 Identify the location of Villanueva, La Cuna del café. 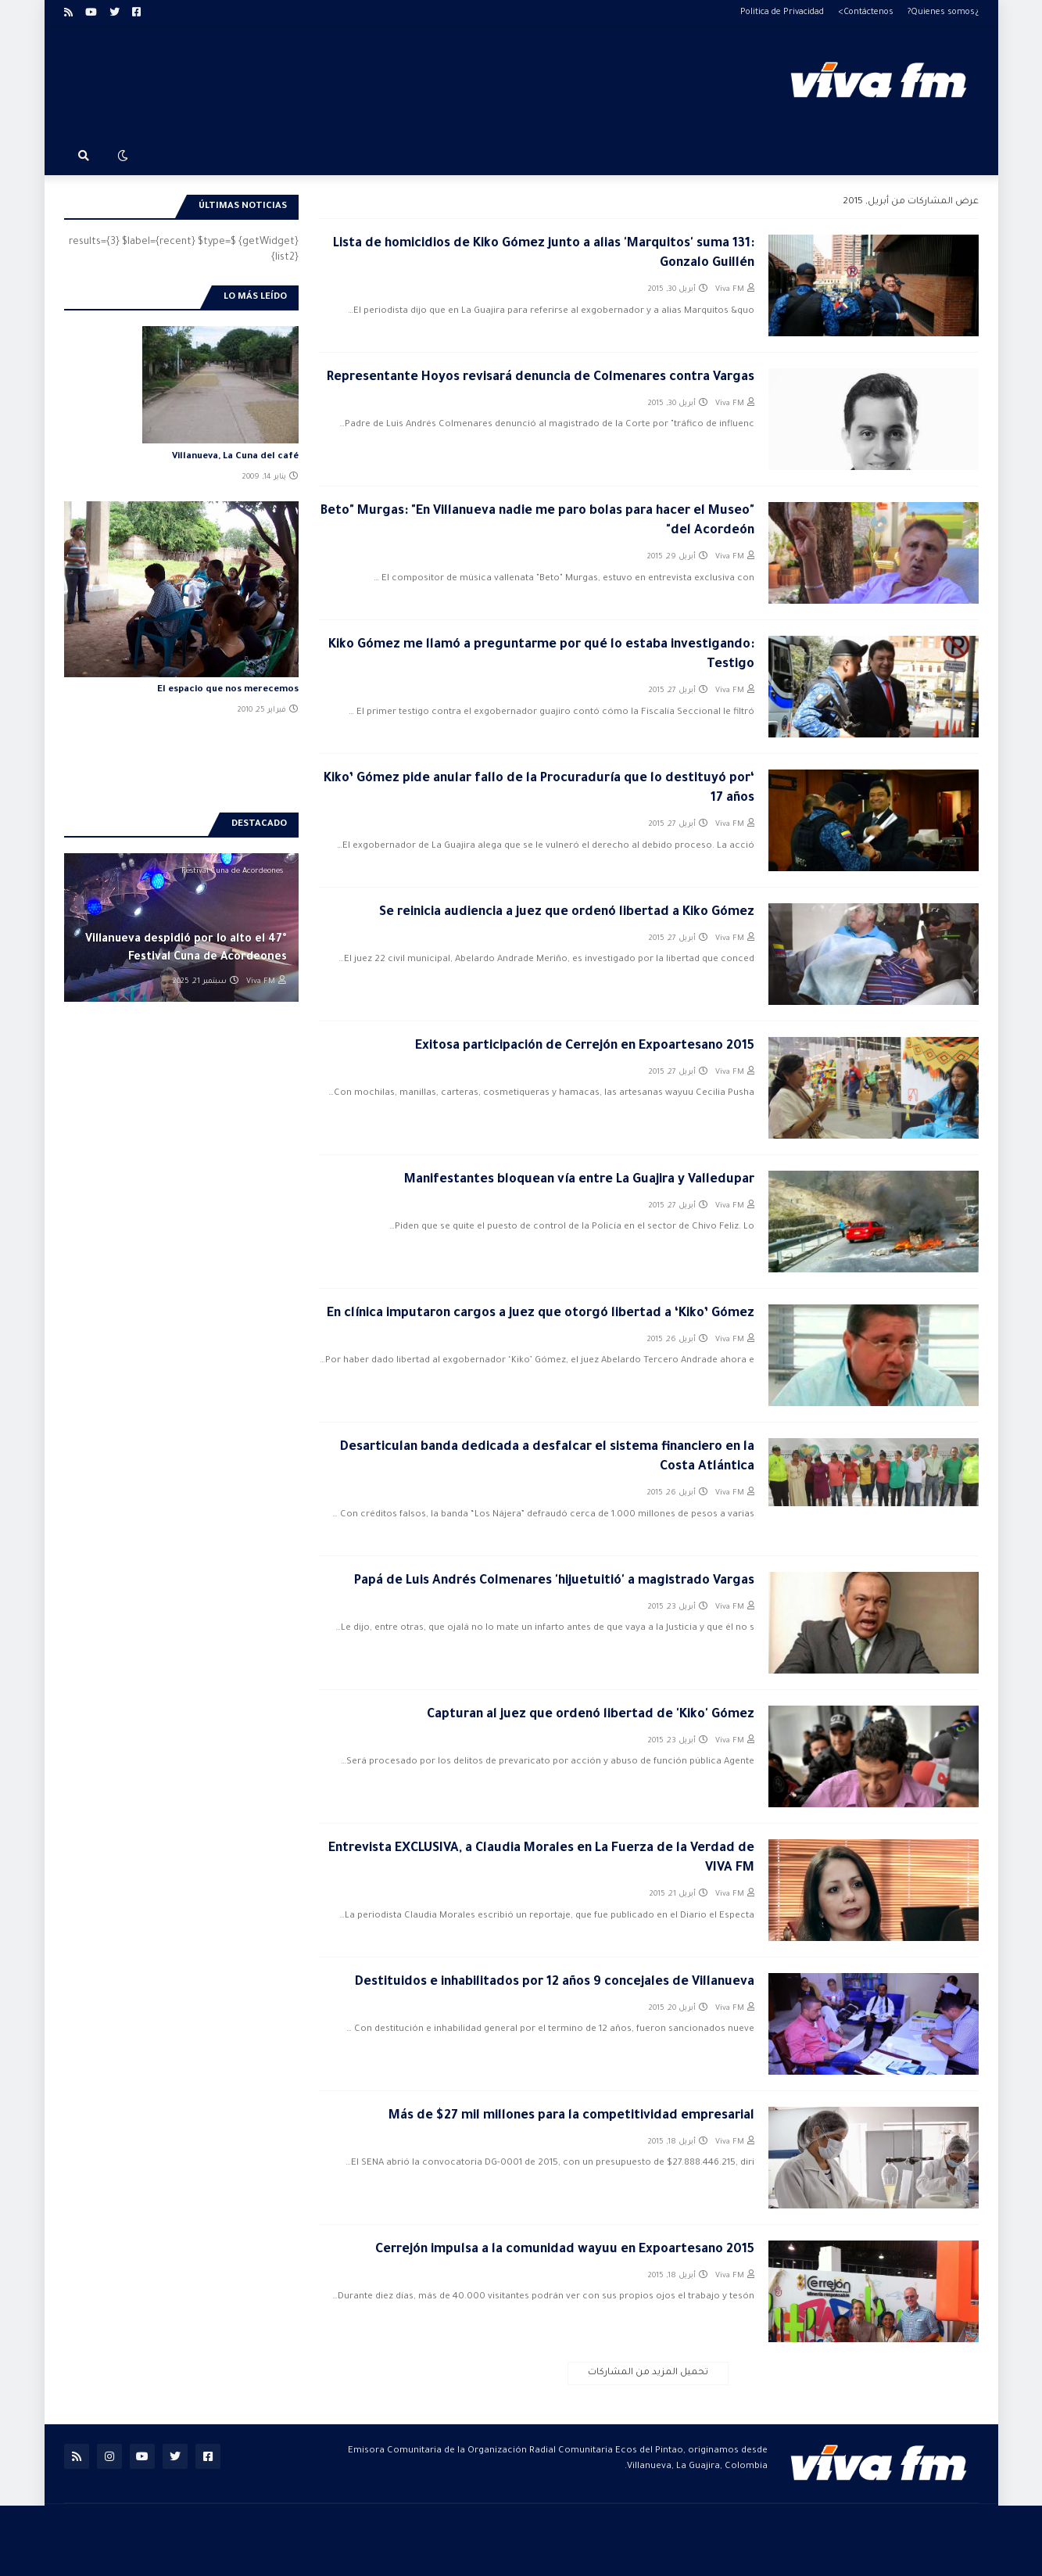
(235, 457).